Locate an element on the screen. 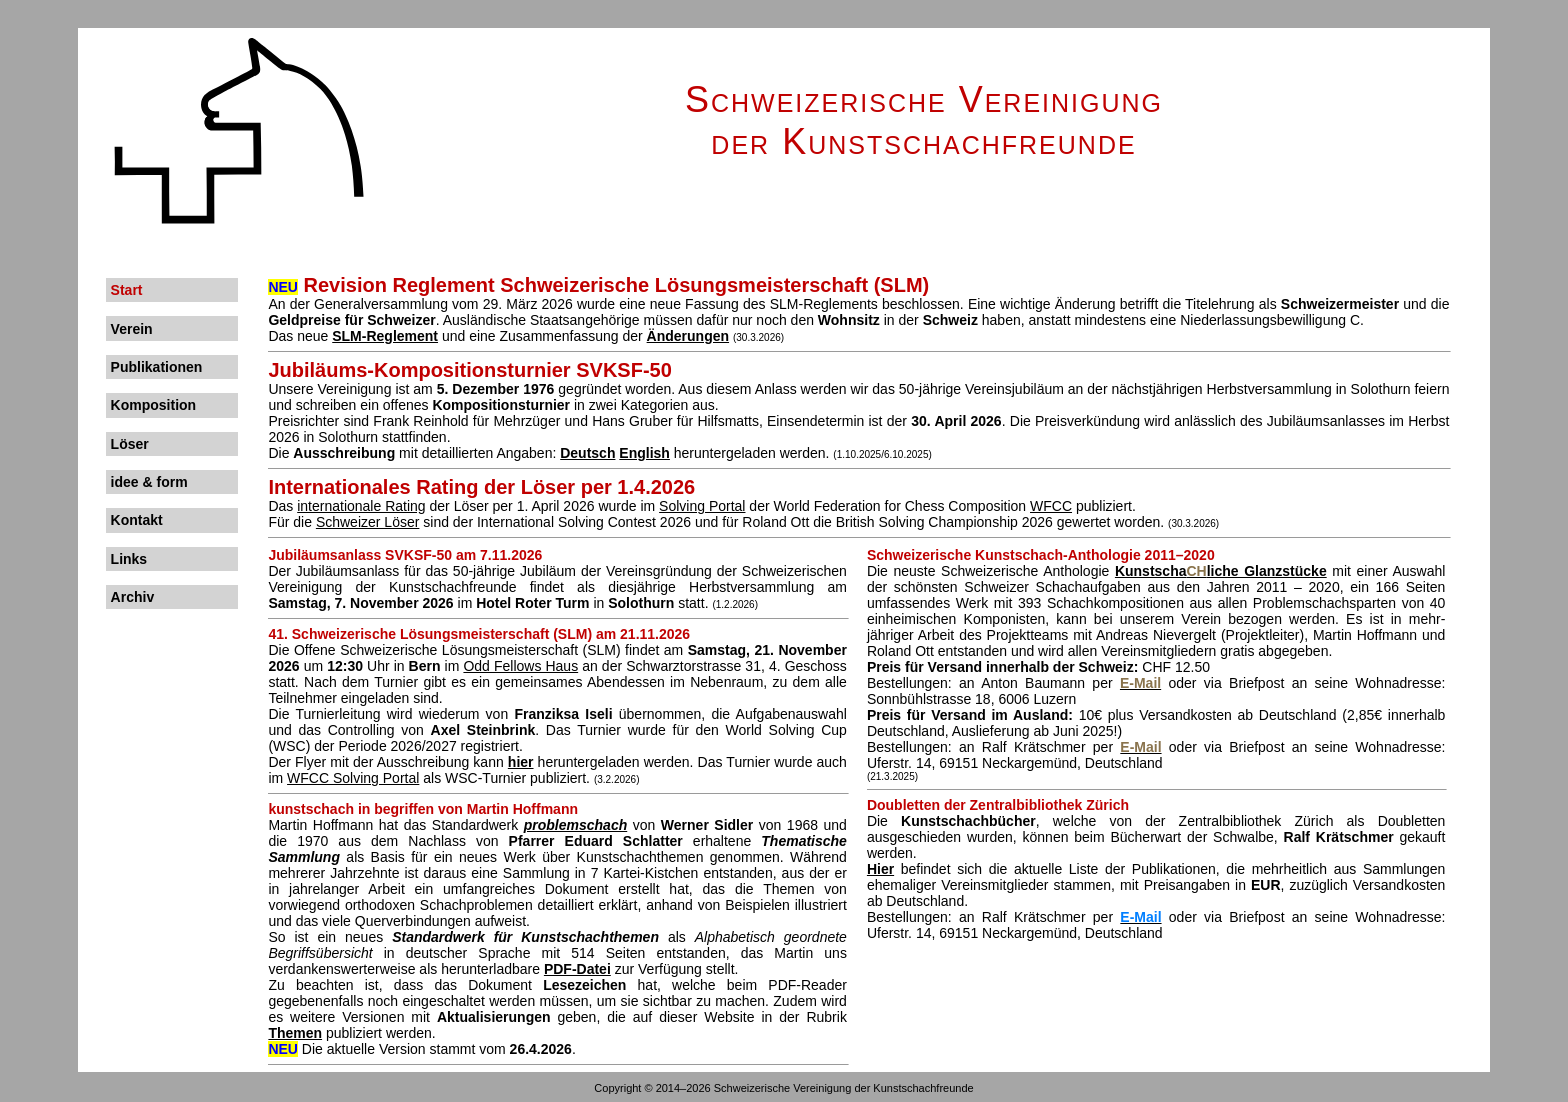 This screenshot has width=1568, height=1102. Links is located at coordinates (129, 559).